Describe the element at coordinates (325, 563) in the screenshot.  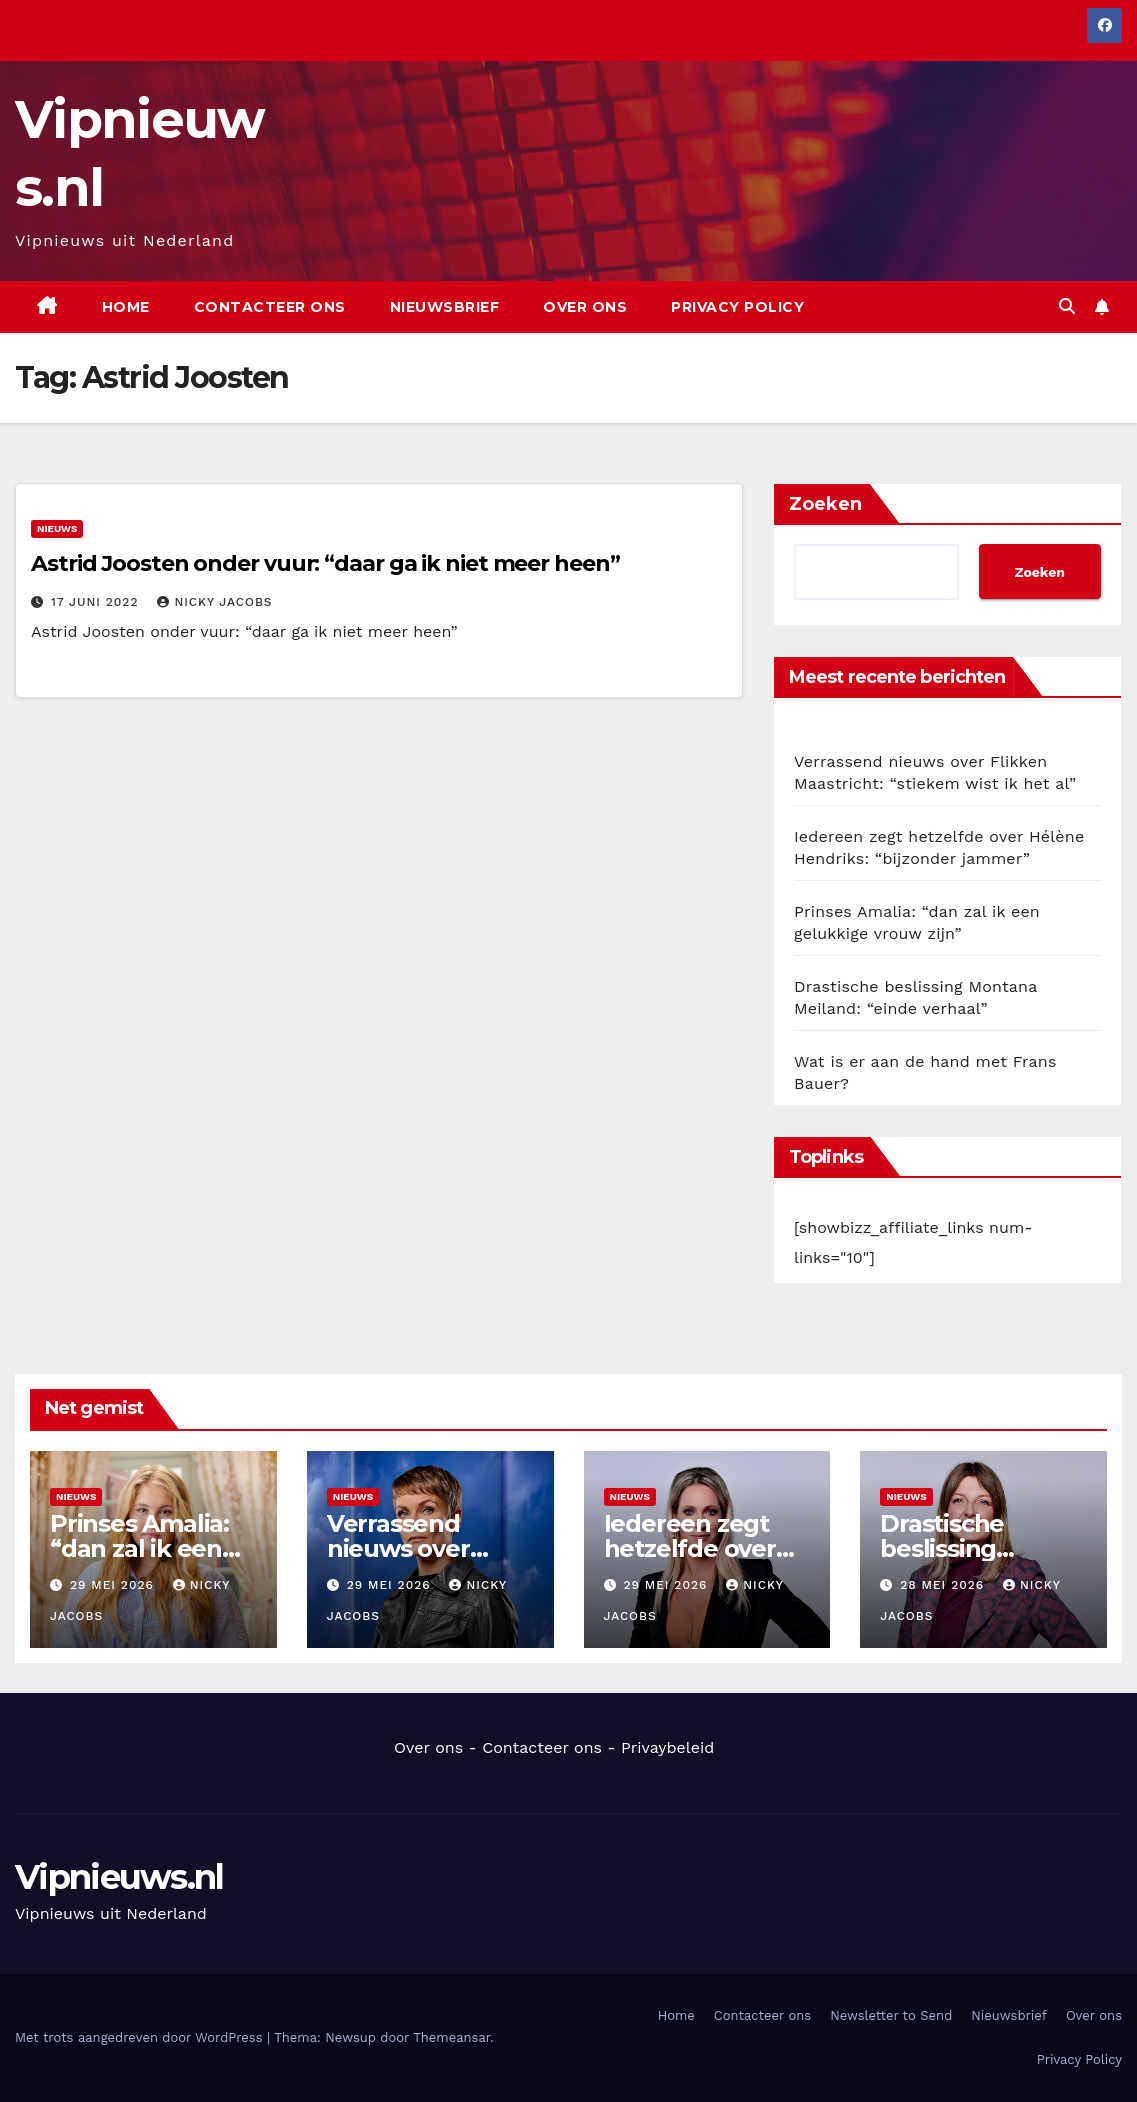
I see `Astrid Joosten onder vuur: “daar ga ik niet meer heen”` at that location.